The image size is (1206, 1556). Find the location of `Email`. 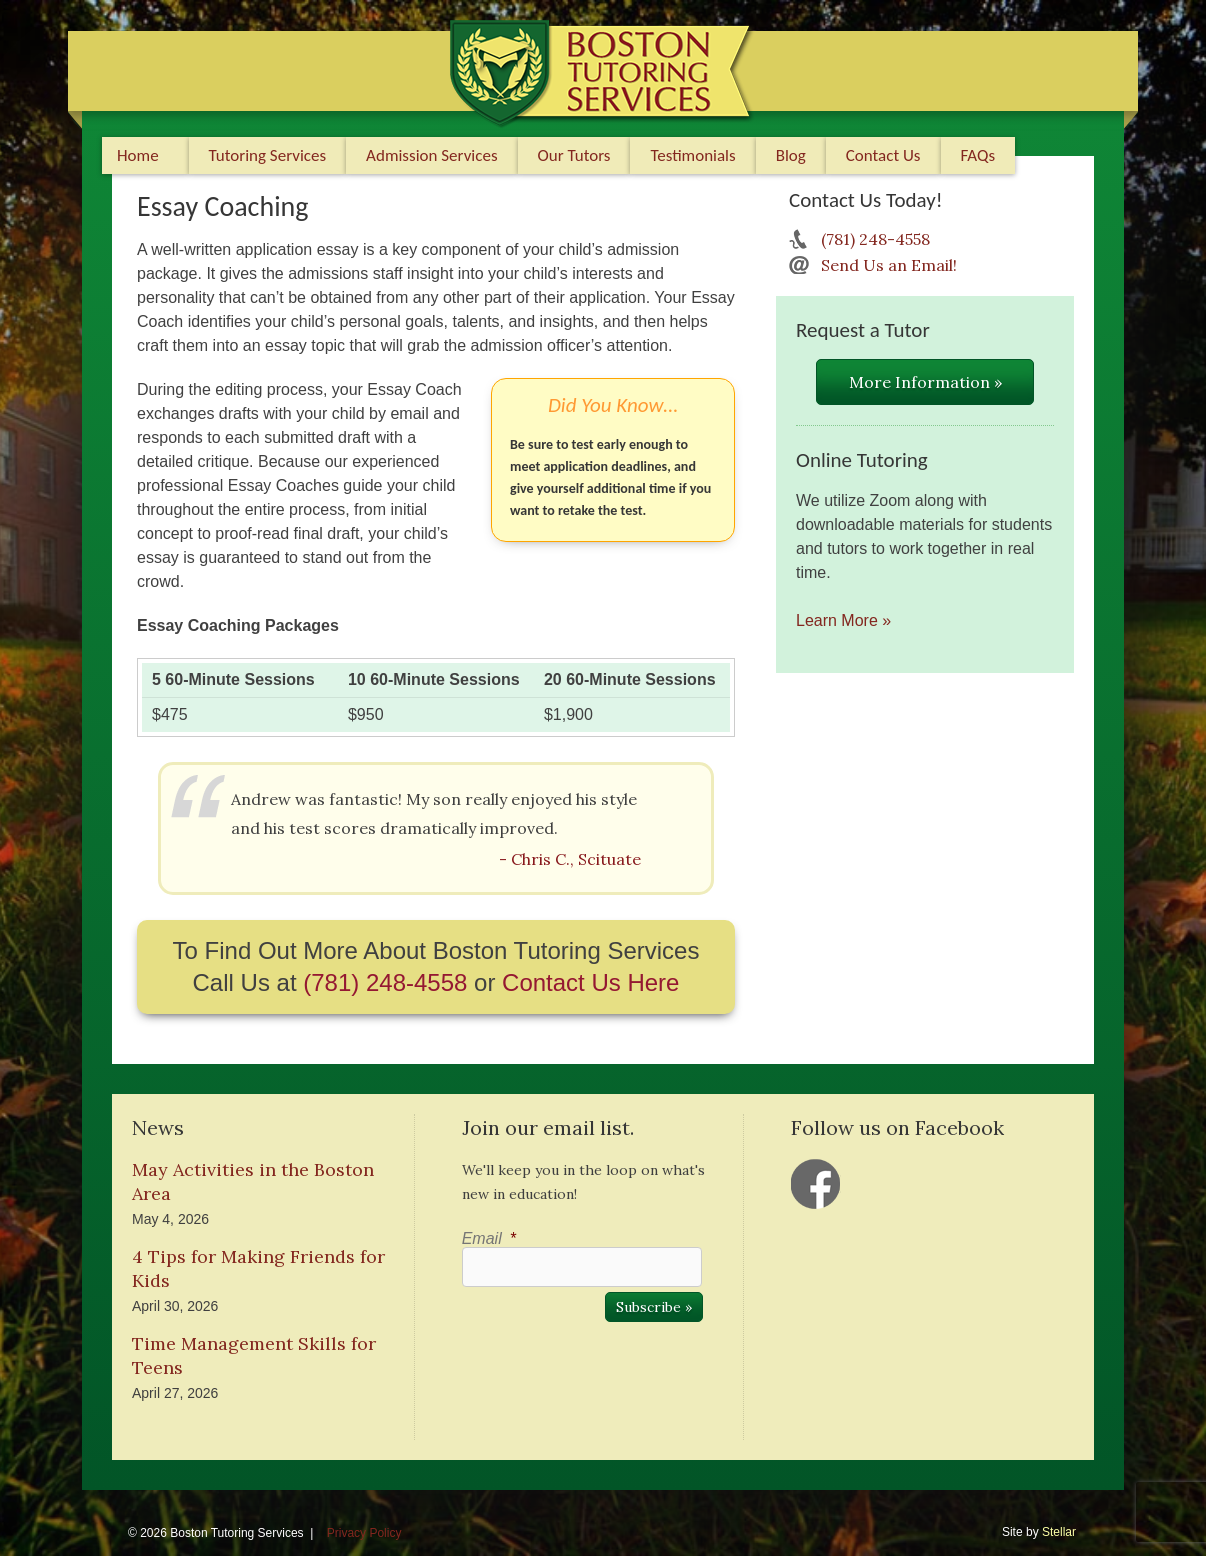

Email is located at coordinates (489, 1238).